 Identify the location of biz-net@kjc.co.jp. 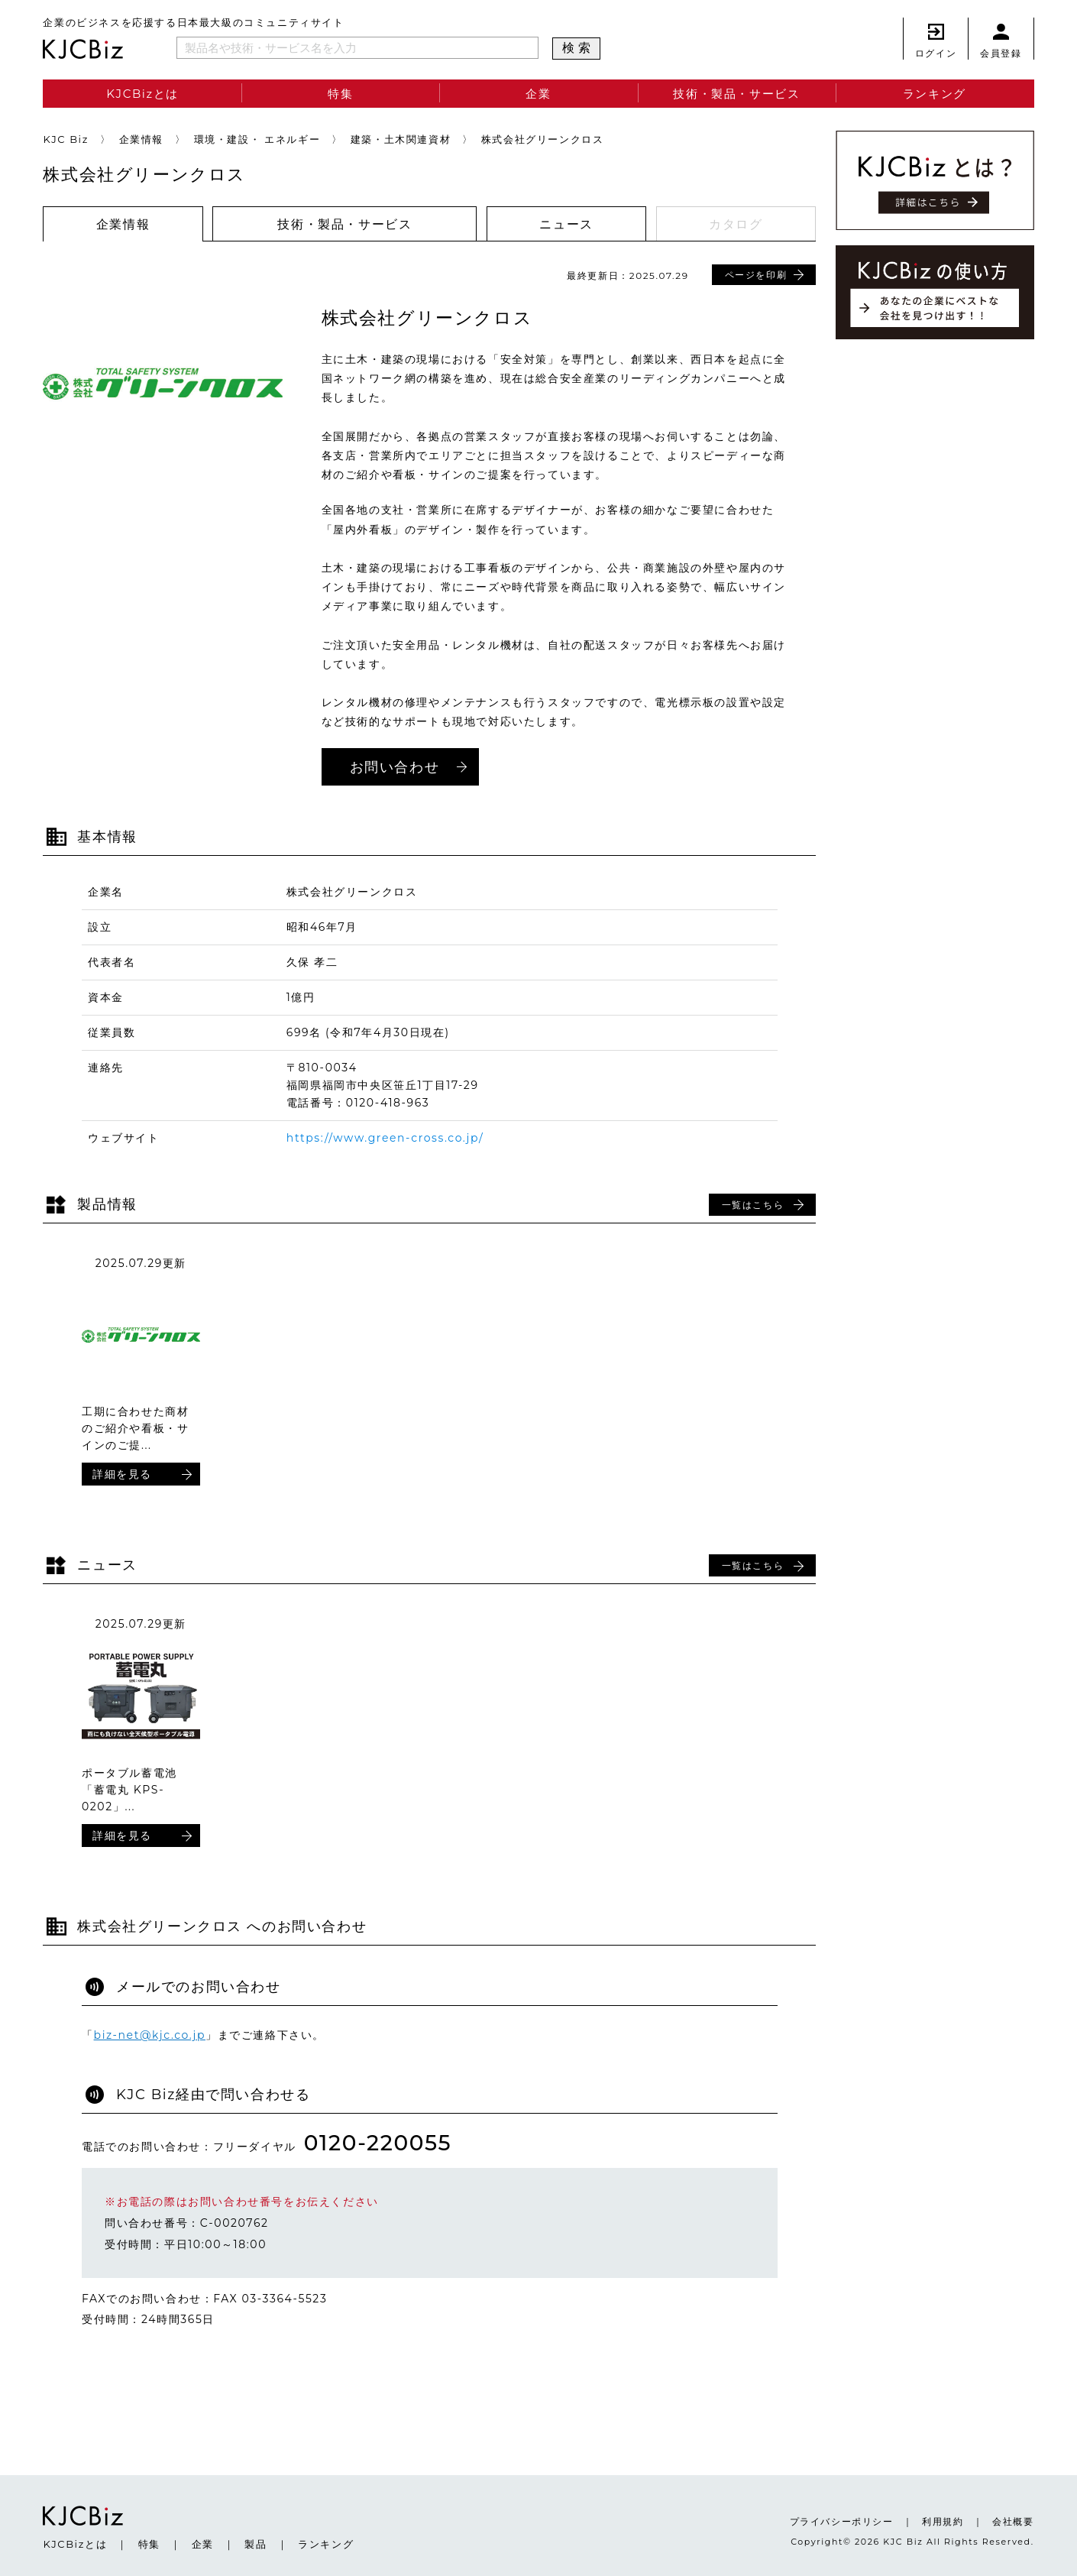
(149, 2035).